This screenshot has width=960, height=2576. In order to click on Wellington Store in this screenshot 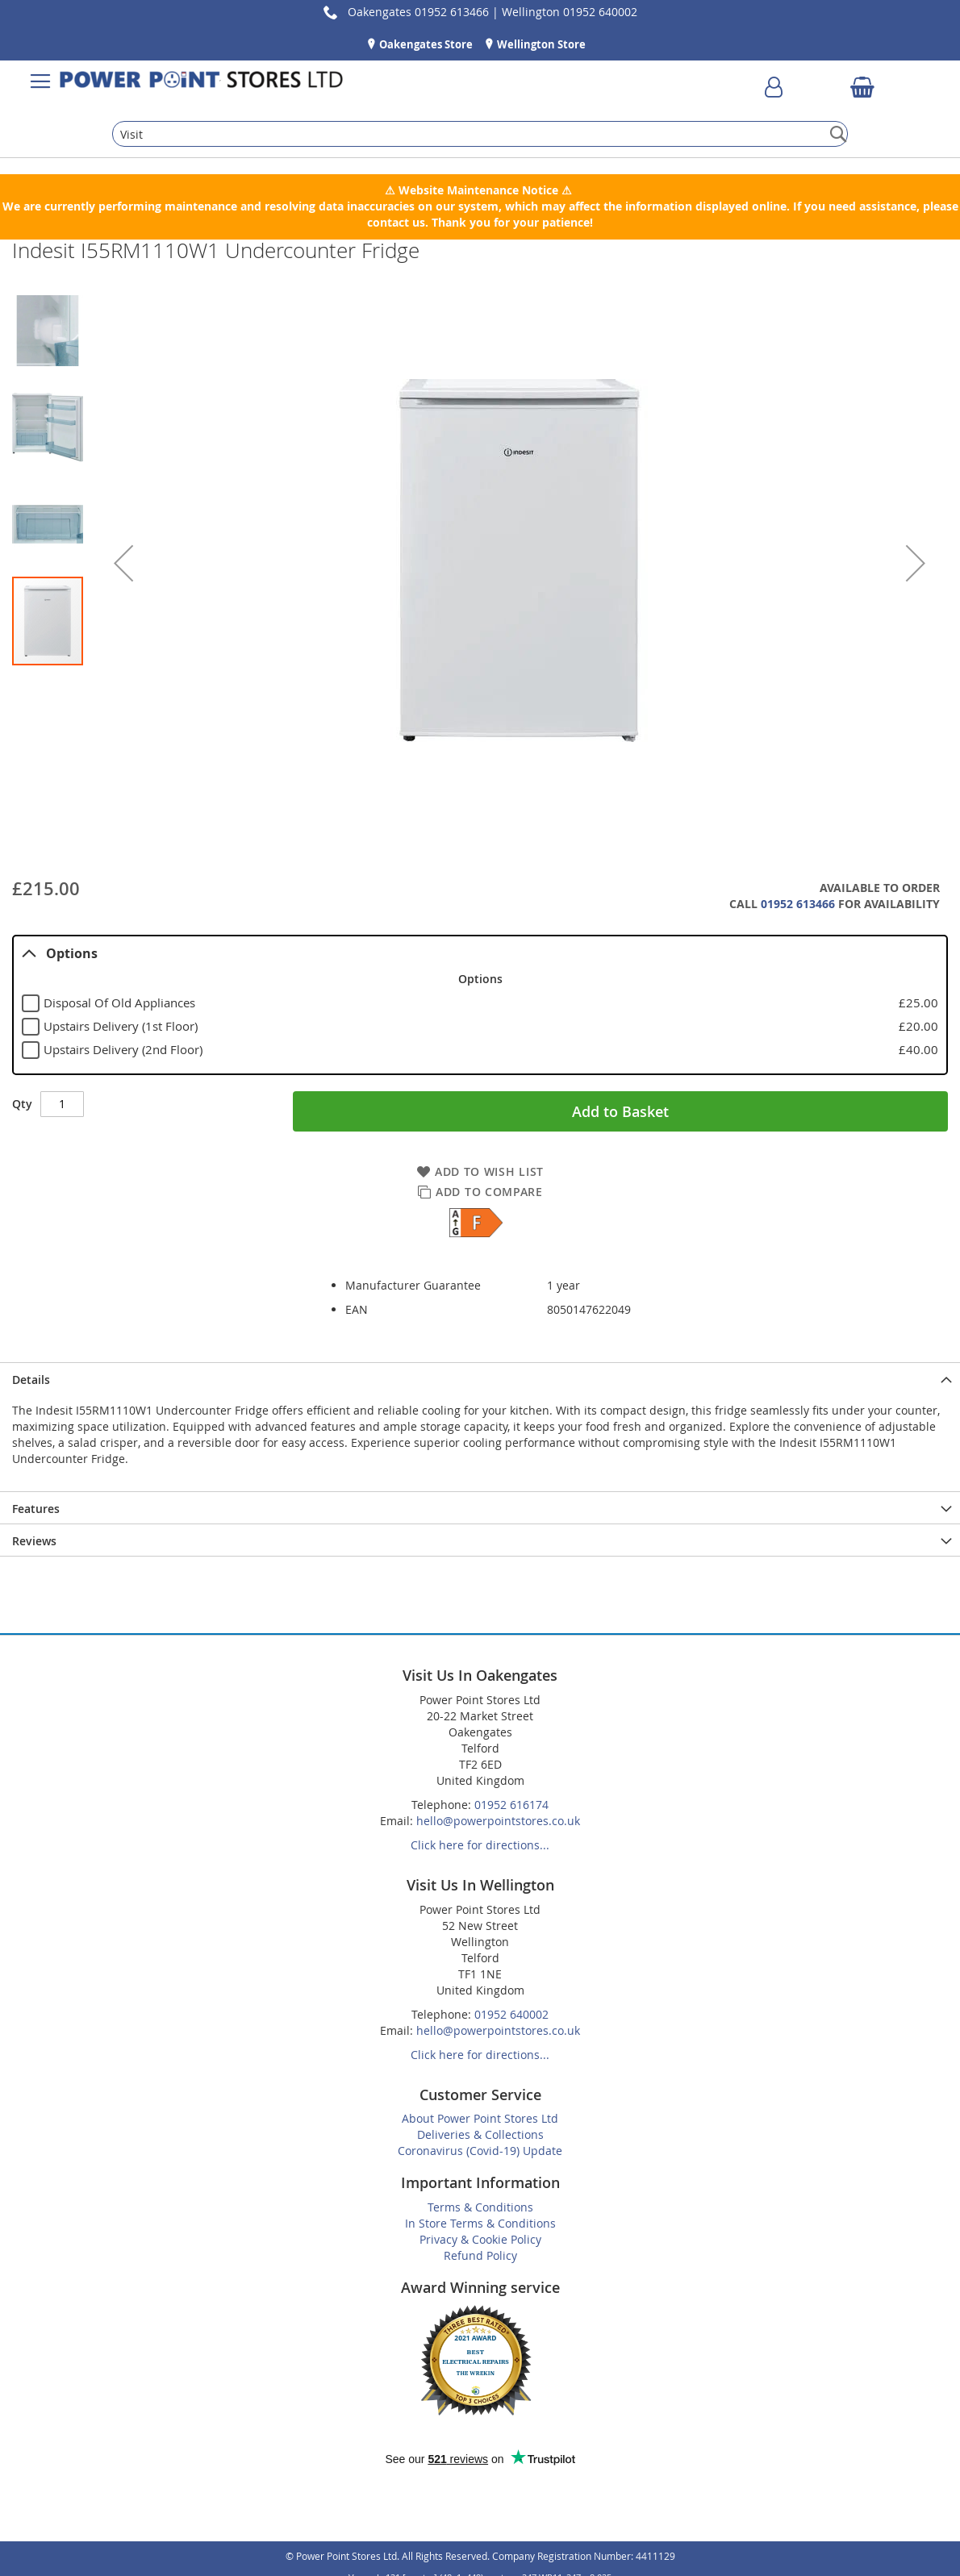, I will do `click(540, 44)`.